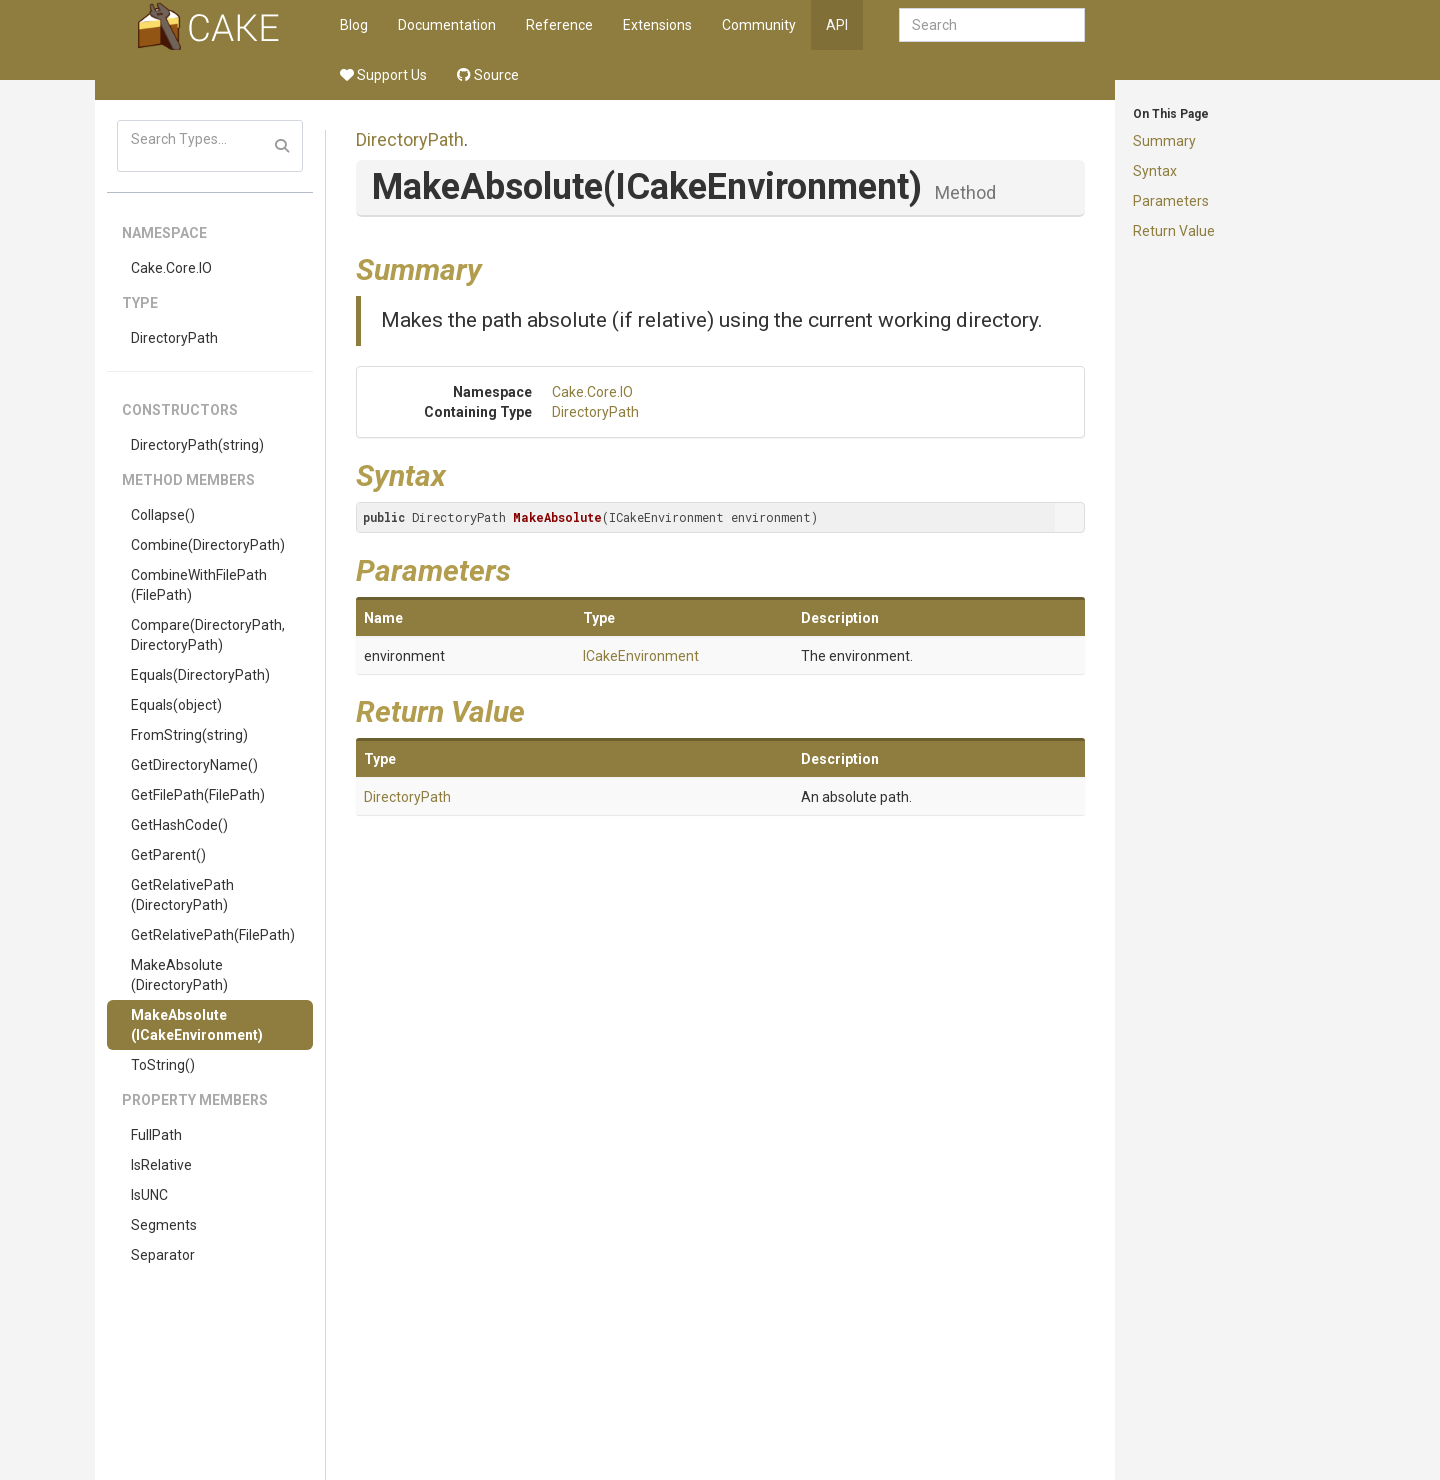 This screenshot has height=1480, width=1440. What do you see at coordinates (837, 25) in the screenshot?
I see `API` at bounding box center [837, 25].